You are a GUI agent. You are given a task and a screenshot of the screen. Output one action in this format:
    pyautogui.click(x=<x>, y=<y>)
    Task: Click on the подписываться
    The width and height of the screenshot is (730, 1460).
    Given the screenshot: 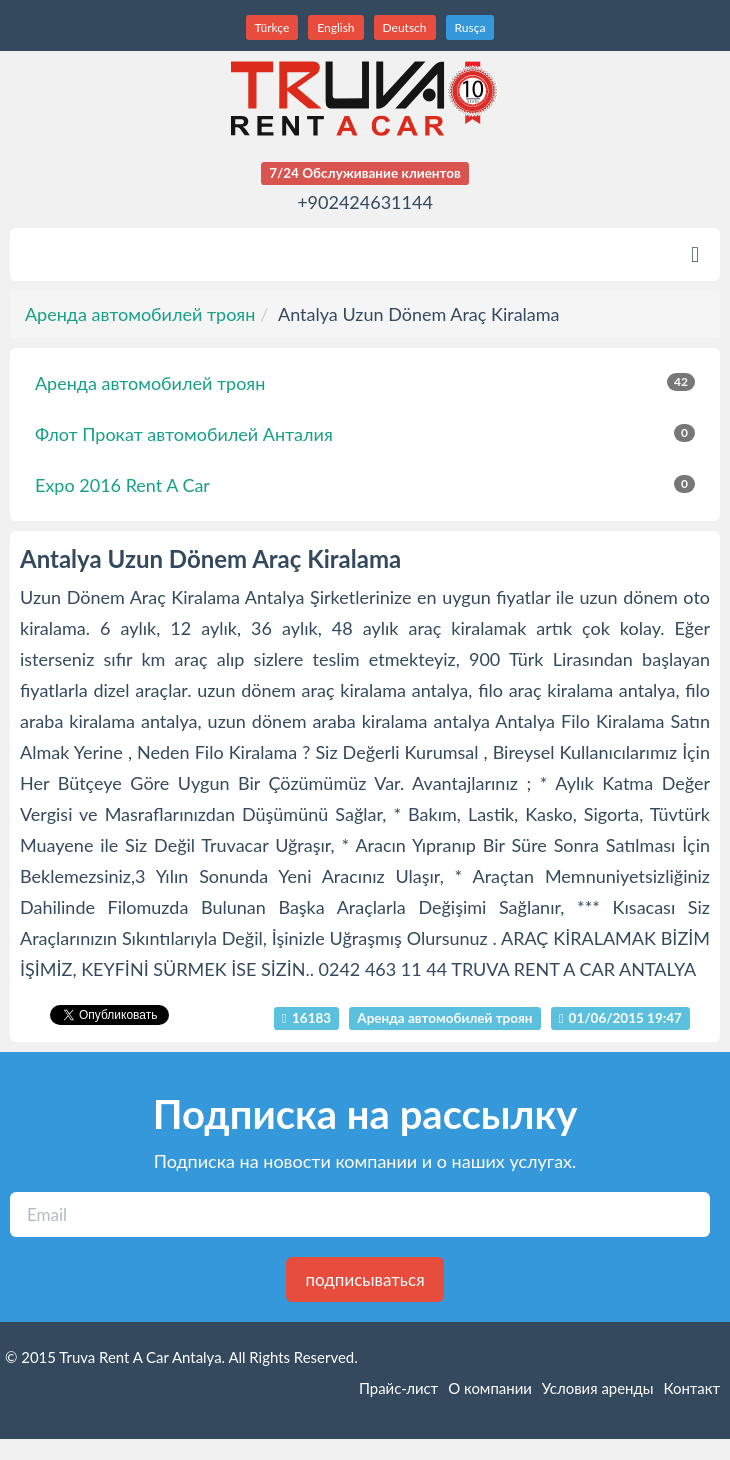 What is the action you would take?
    pyautogui.click(x=364, y=1279)
    